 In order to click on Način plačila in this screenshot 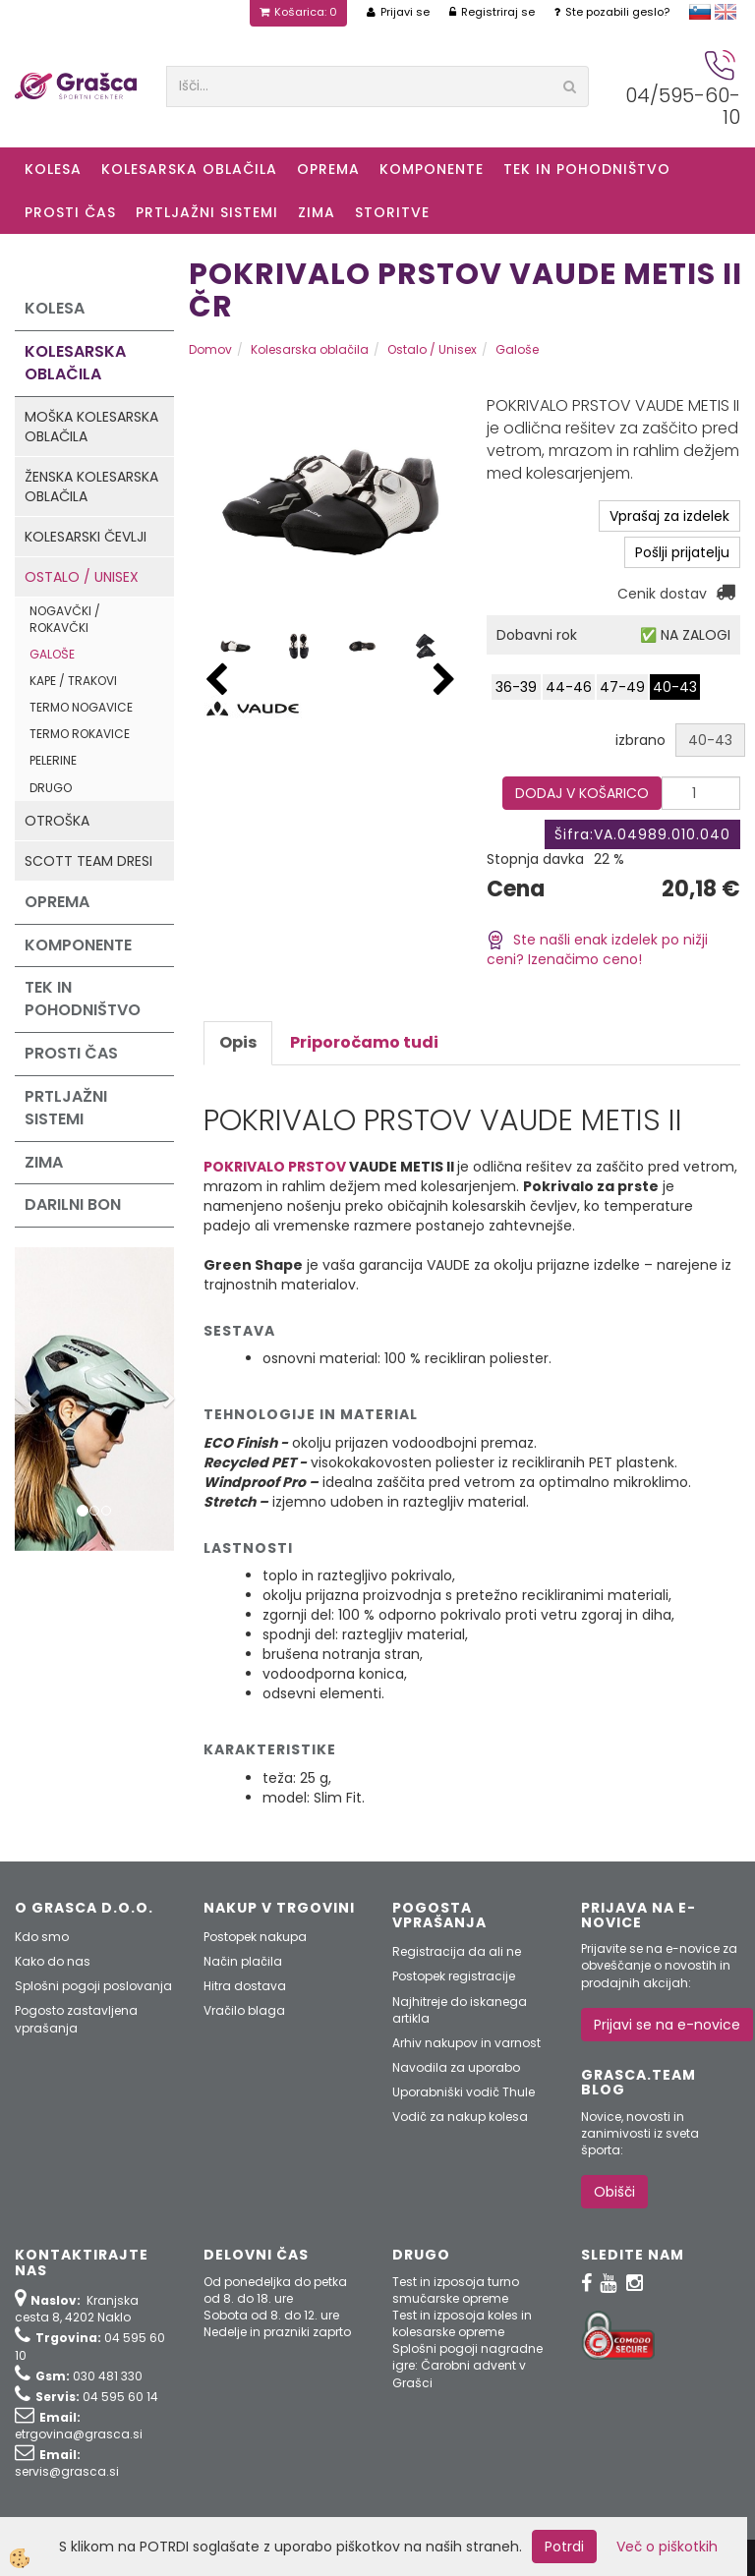, I will do `click(242, 1961)`.